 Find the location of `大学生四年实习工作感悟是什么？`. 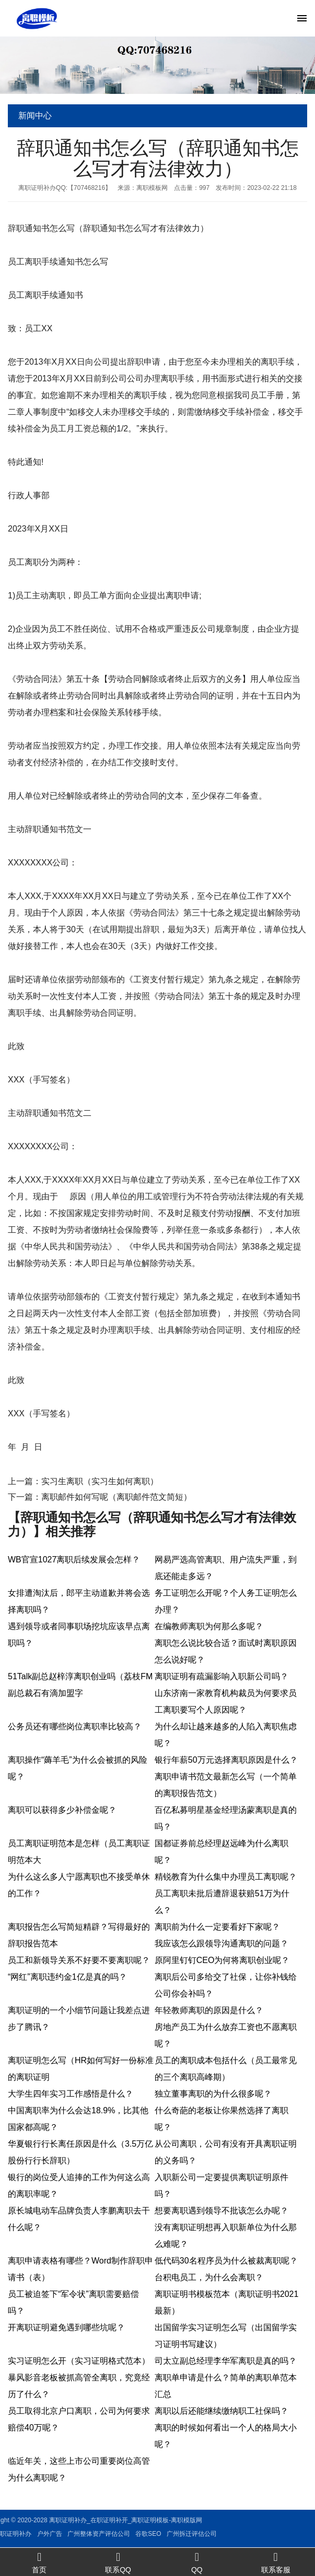

大学生四年实习工作感悟是什么？ is located at coordinates (70, 2093).